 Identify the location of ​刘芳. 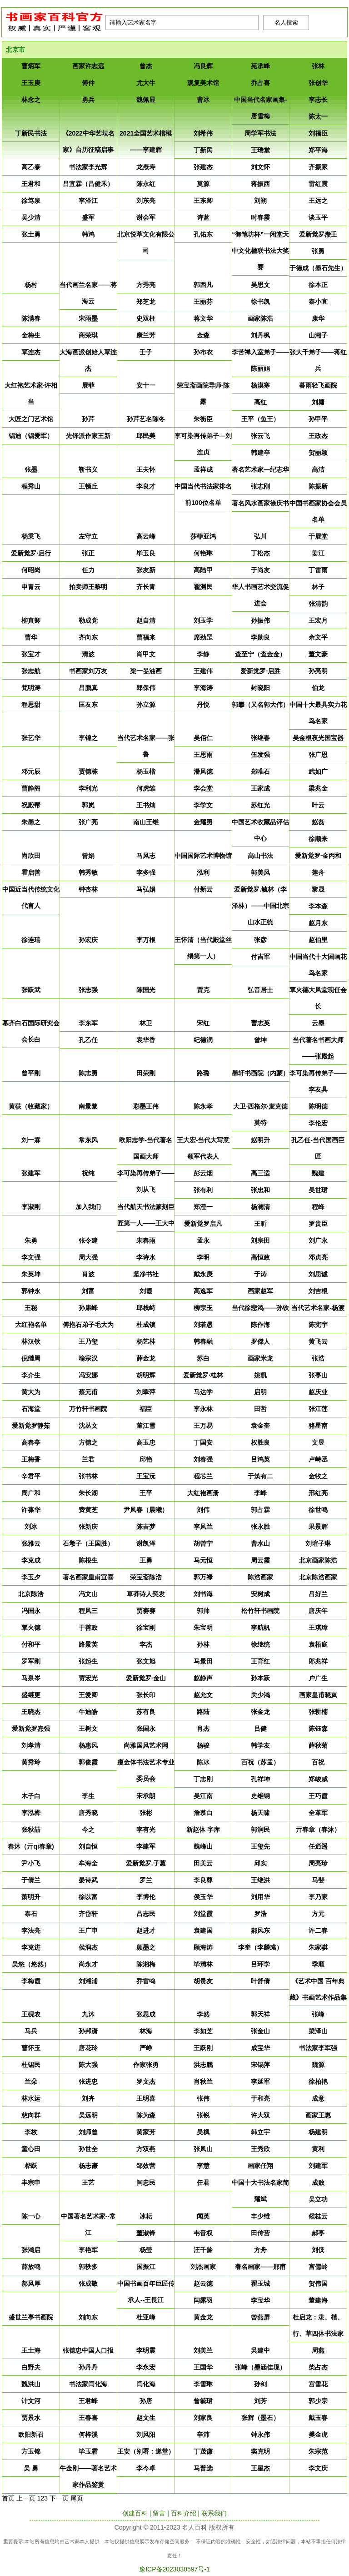
(260, 2401).